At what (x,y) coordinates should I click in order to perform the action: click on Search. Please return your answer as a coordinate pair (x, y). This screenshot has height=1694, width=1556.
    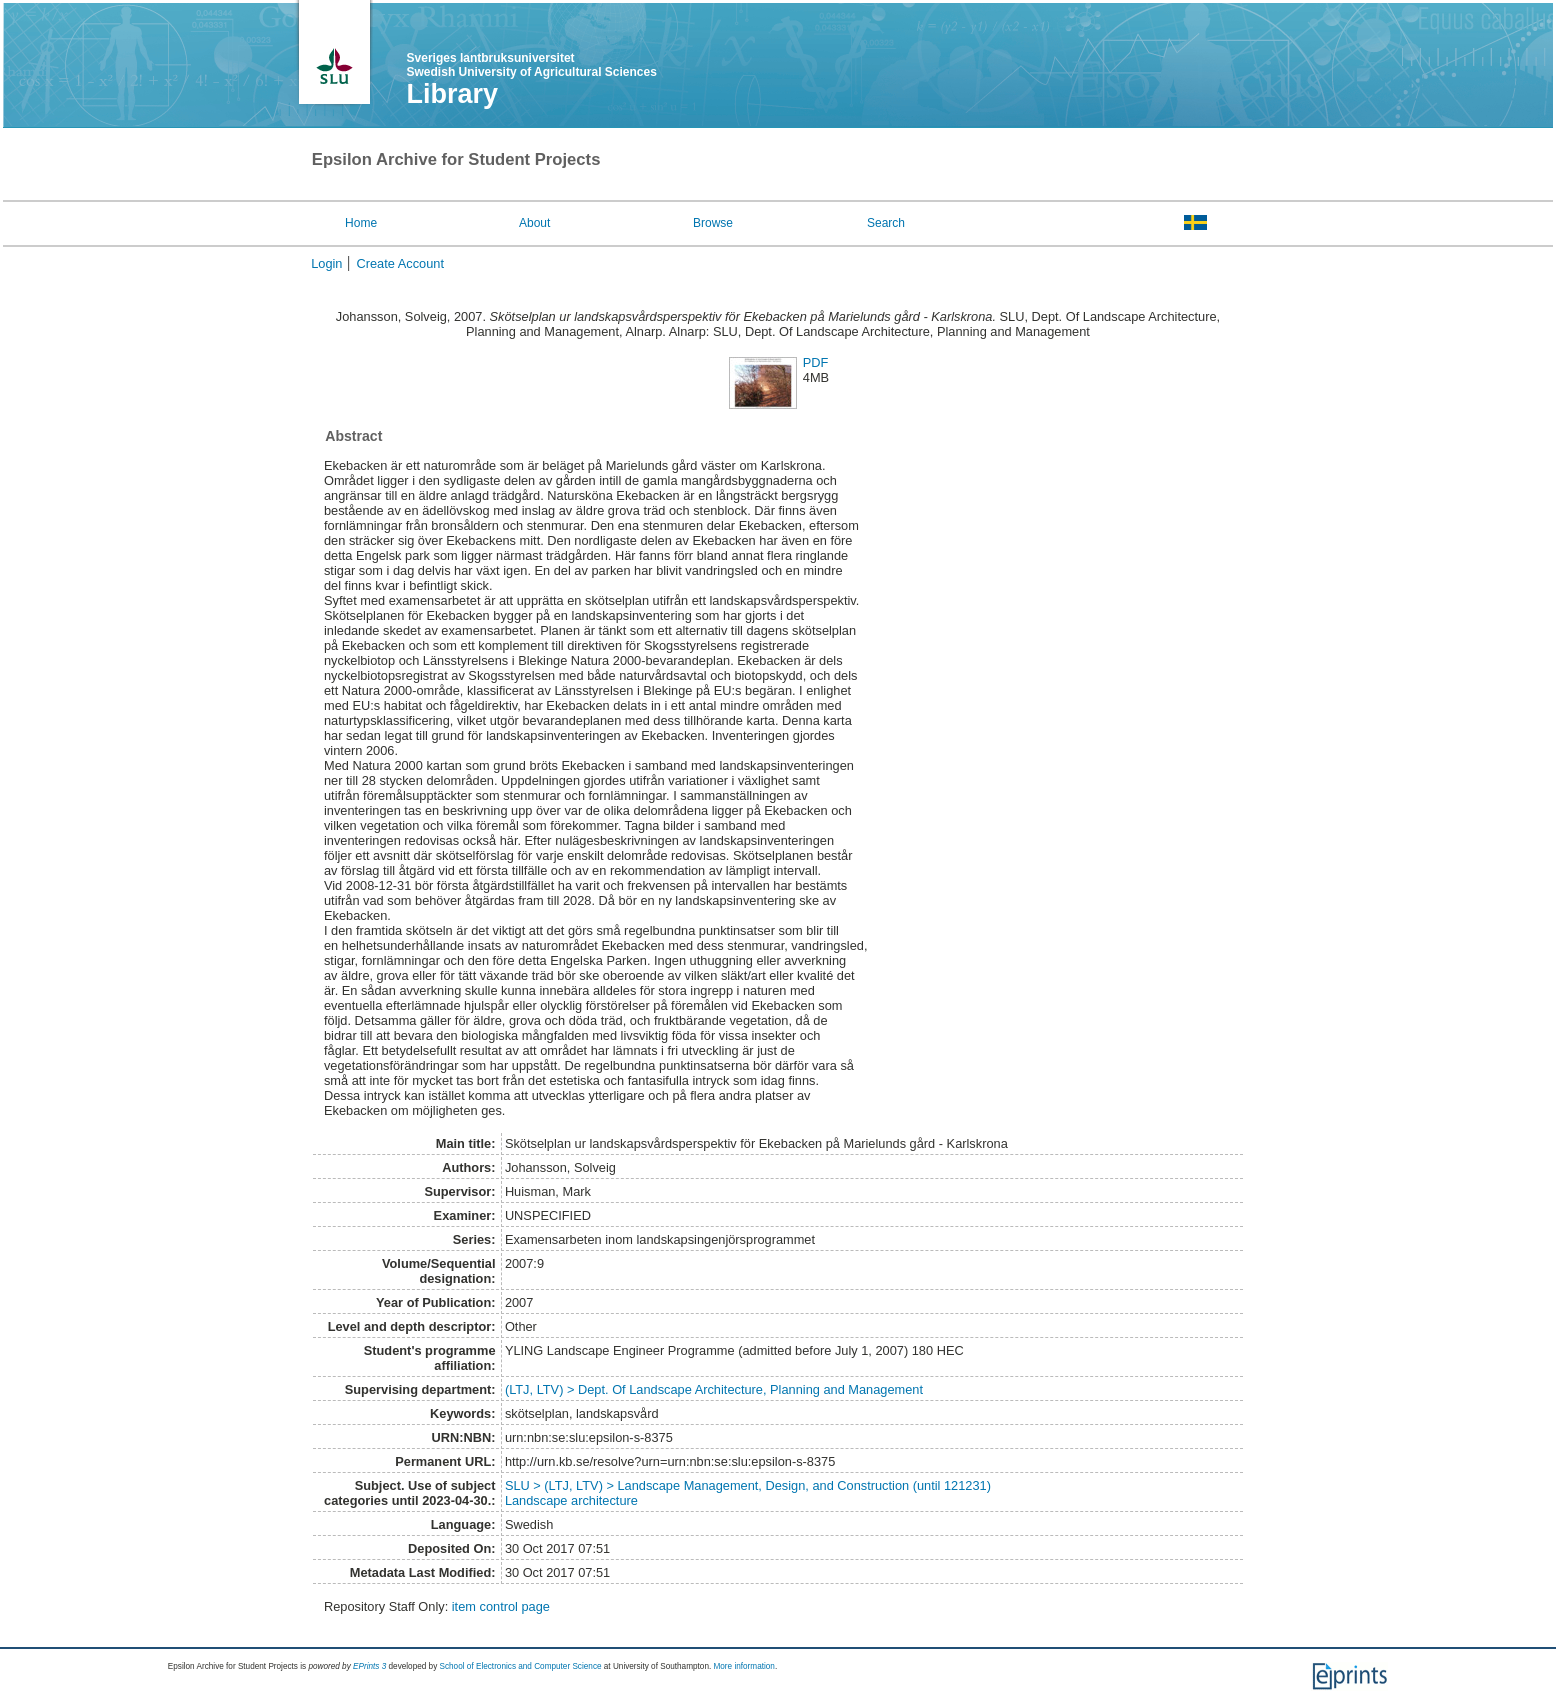
    Looking at the image, I should click on (886, 223).